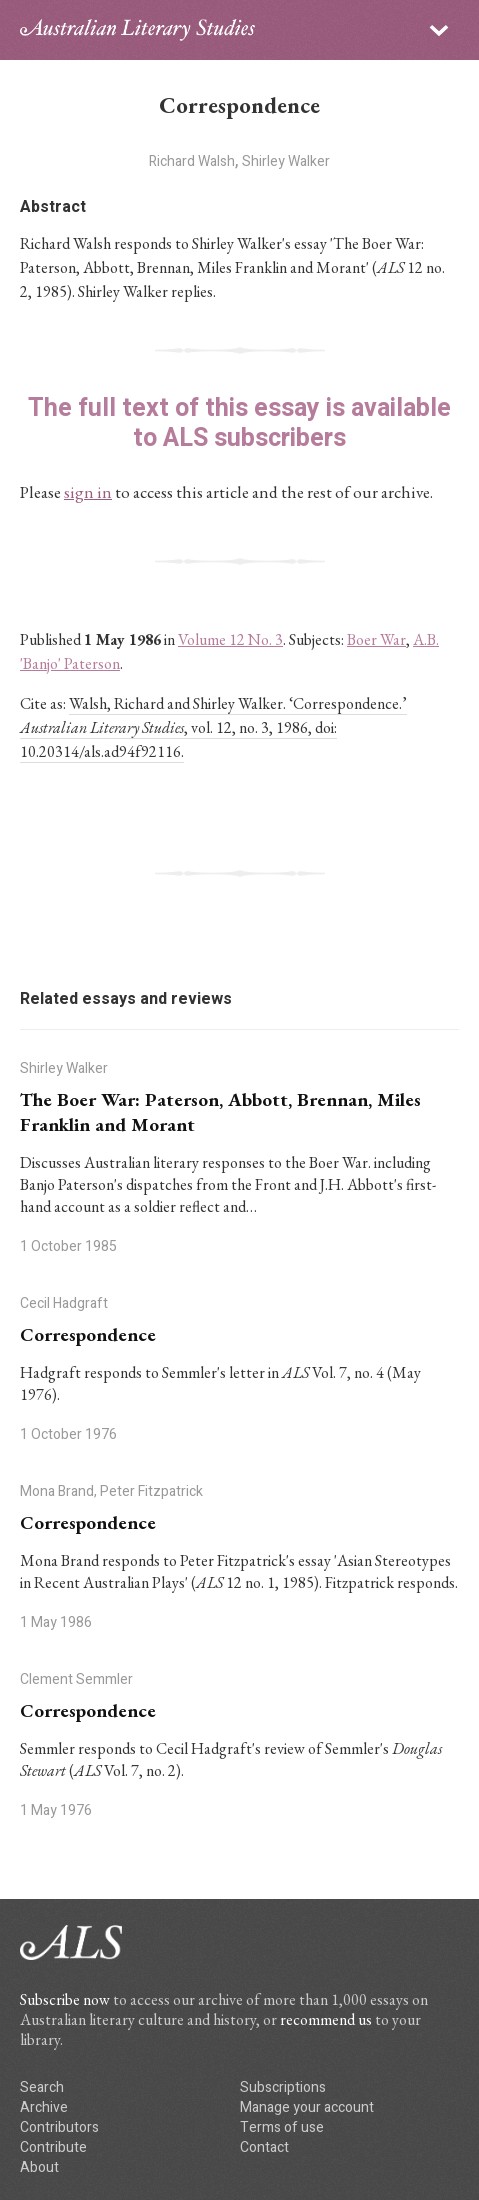 The height and width of the screenshot is (2200, 479). I want to click on Contact, so click(264, 2147).